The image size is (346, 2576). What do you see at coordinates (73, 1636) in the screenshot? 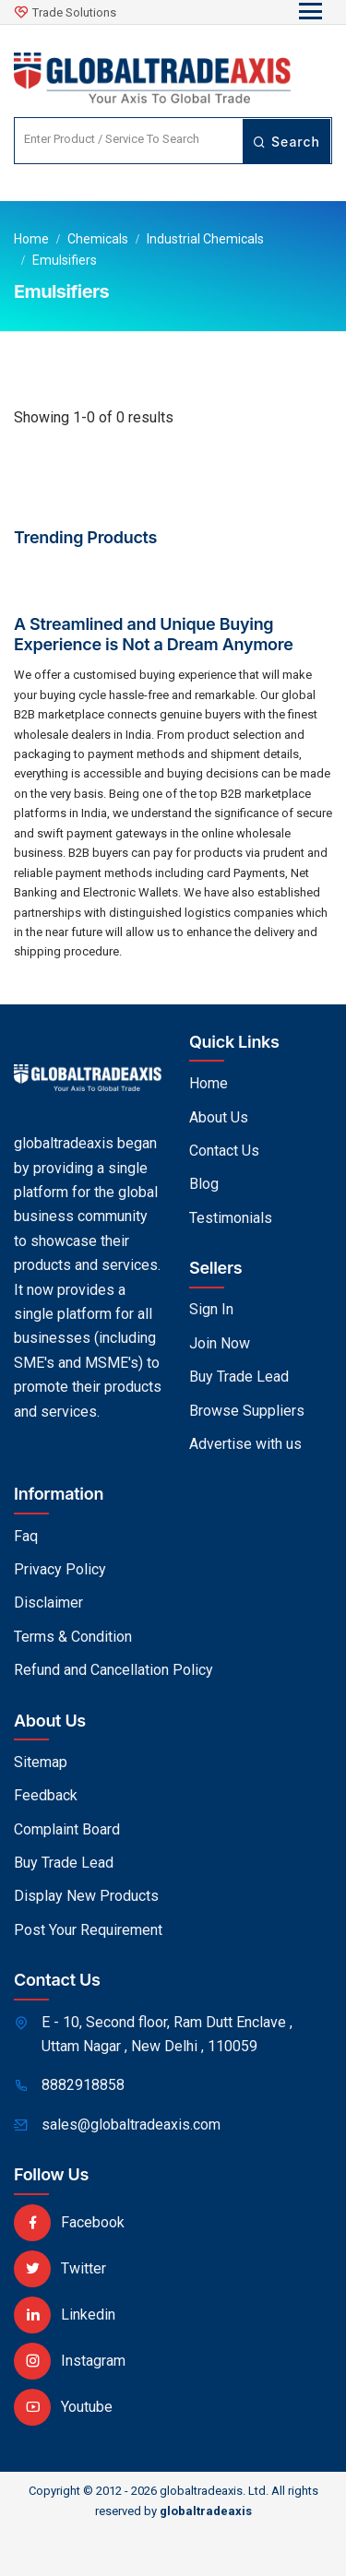
I see `Terms & Condition` at bounding box center [73, 1636].